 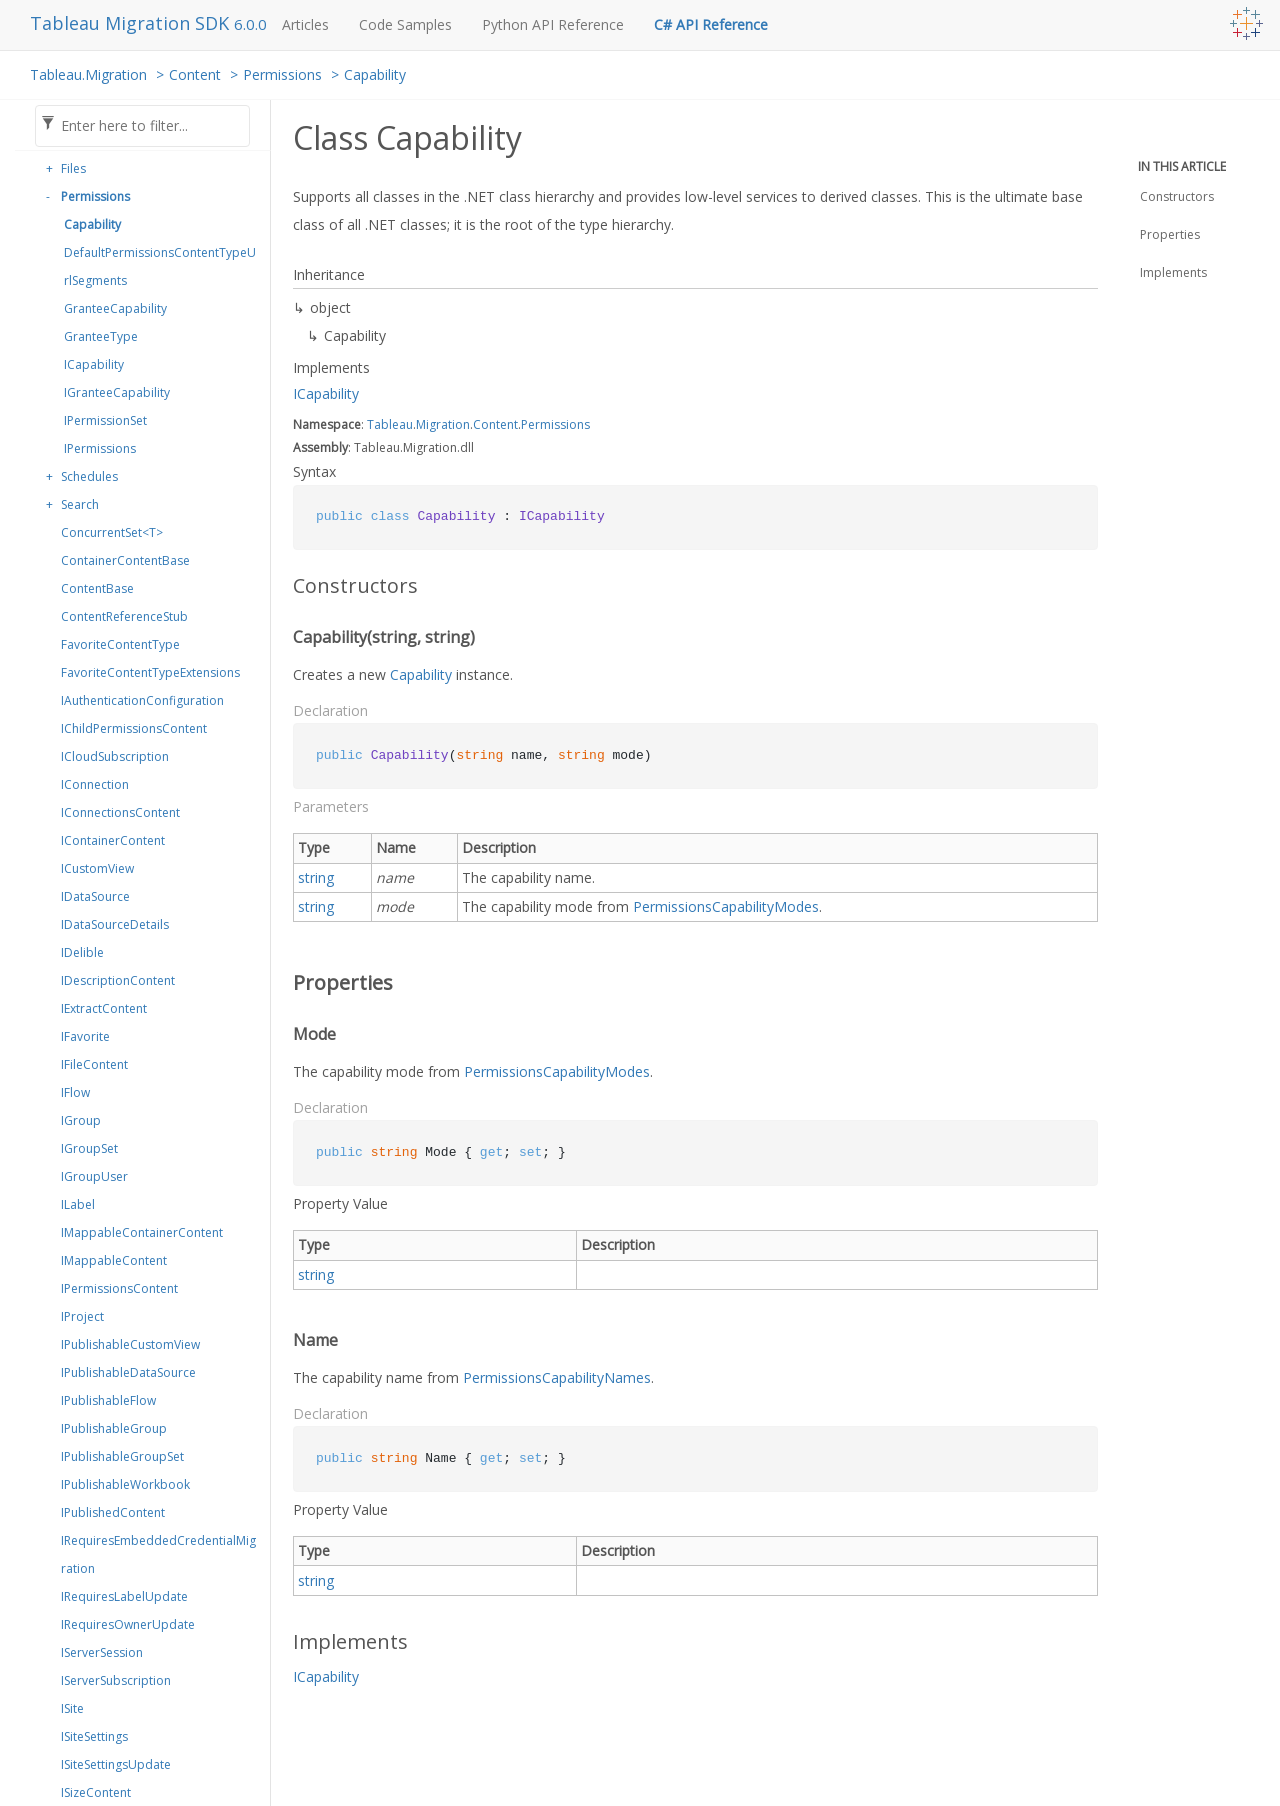 I want to click on IConnection, so click(x=95, y=784).